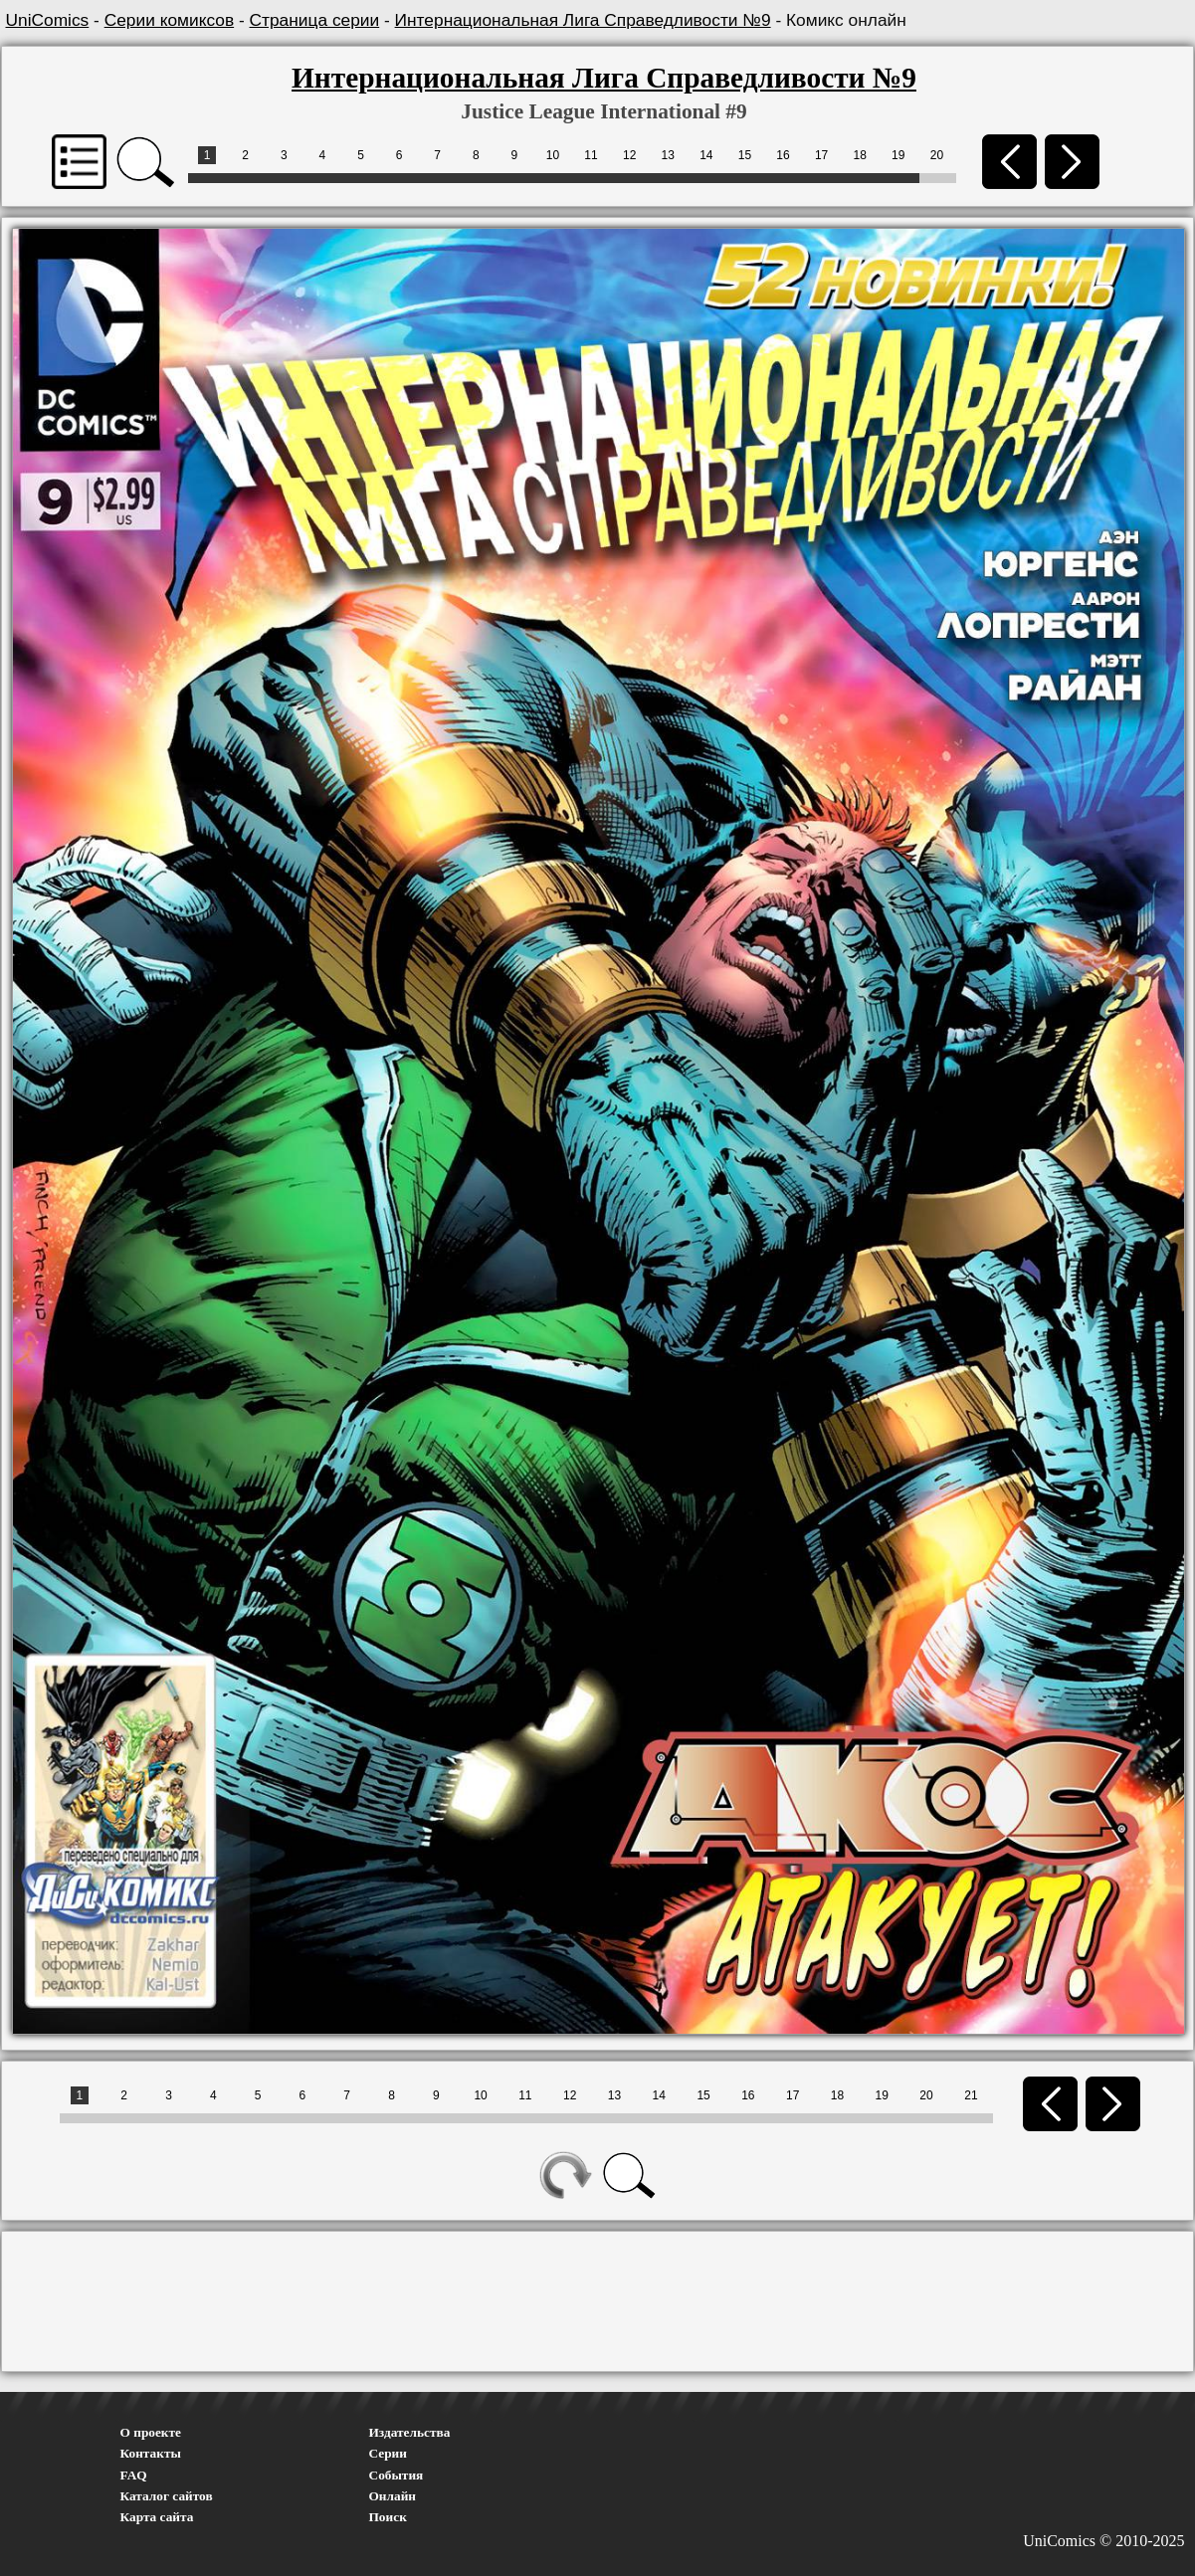 This screenshot has width=1195, height=2576. I want to click on 17, so click(821, 155).